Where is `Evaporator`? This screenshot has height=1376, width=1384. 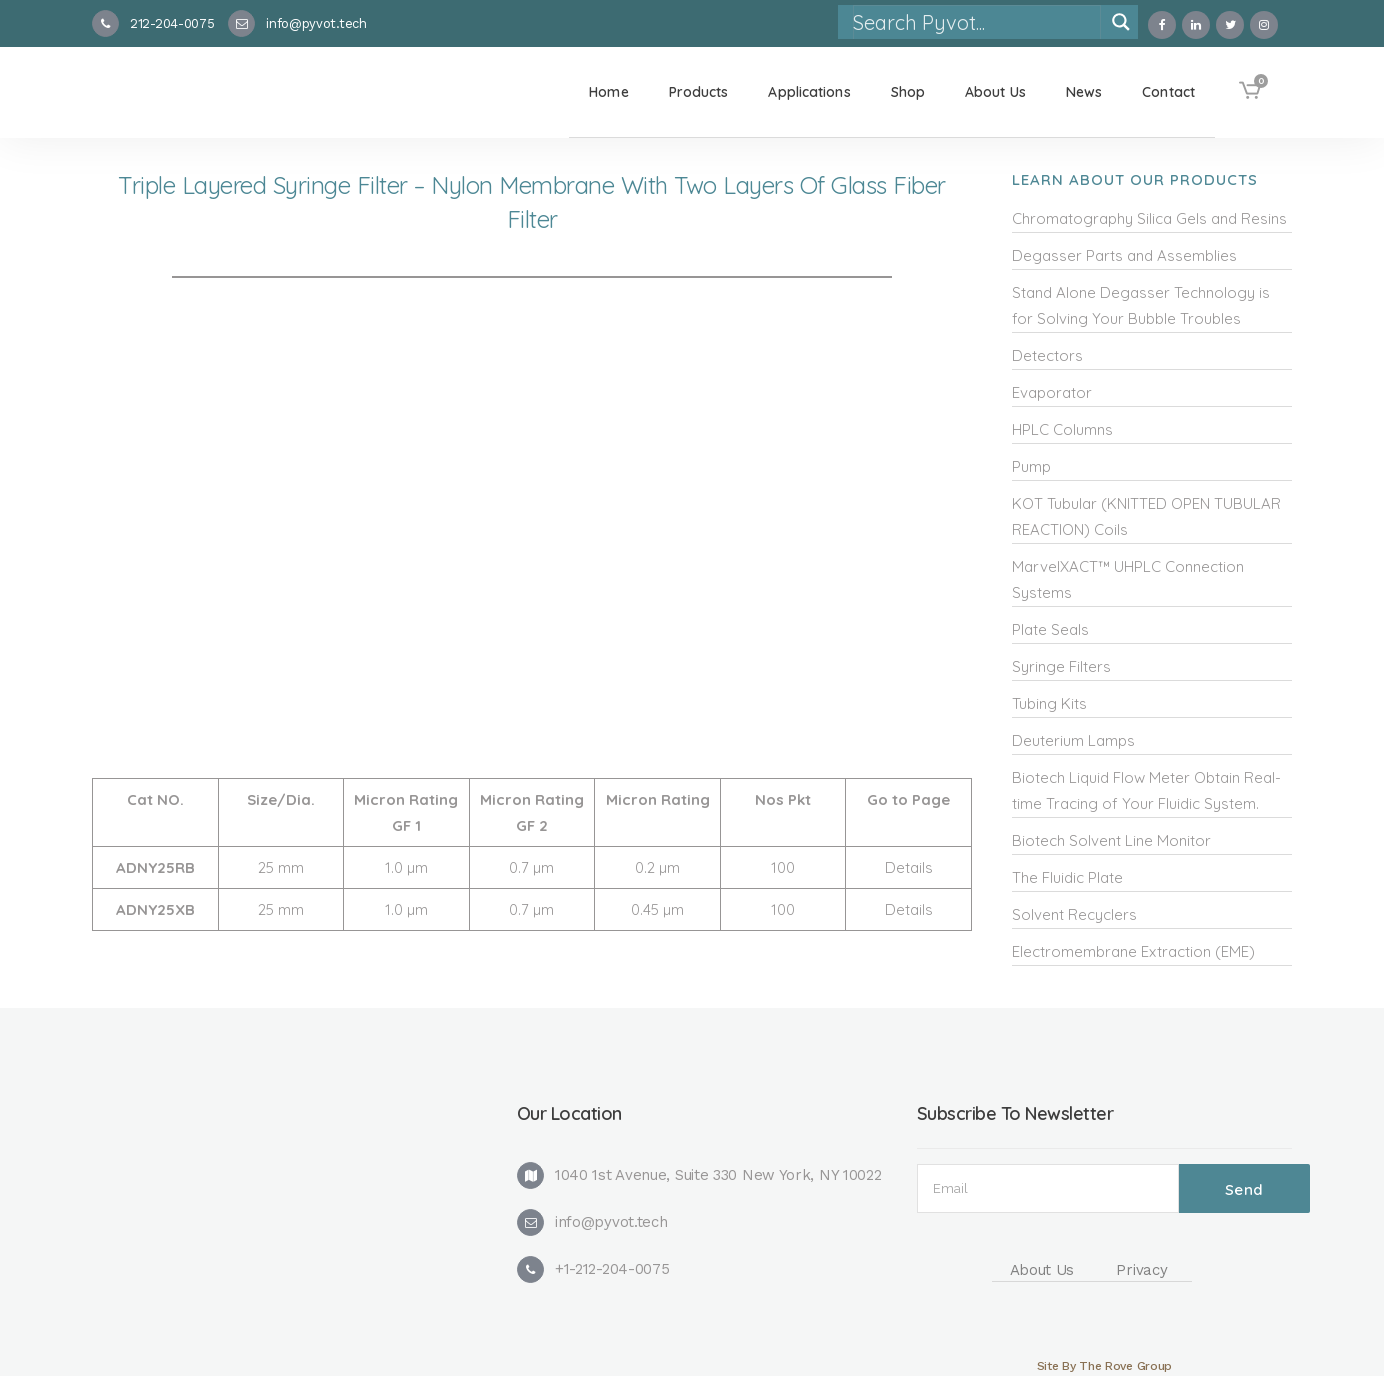 Evaporator is located at coordinates (1052, 392).